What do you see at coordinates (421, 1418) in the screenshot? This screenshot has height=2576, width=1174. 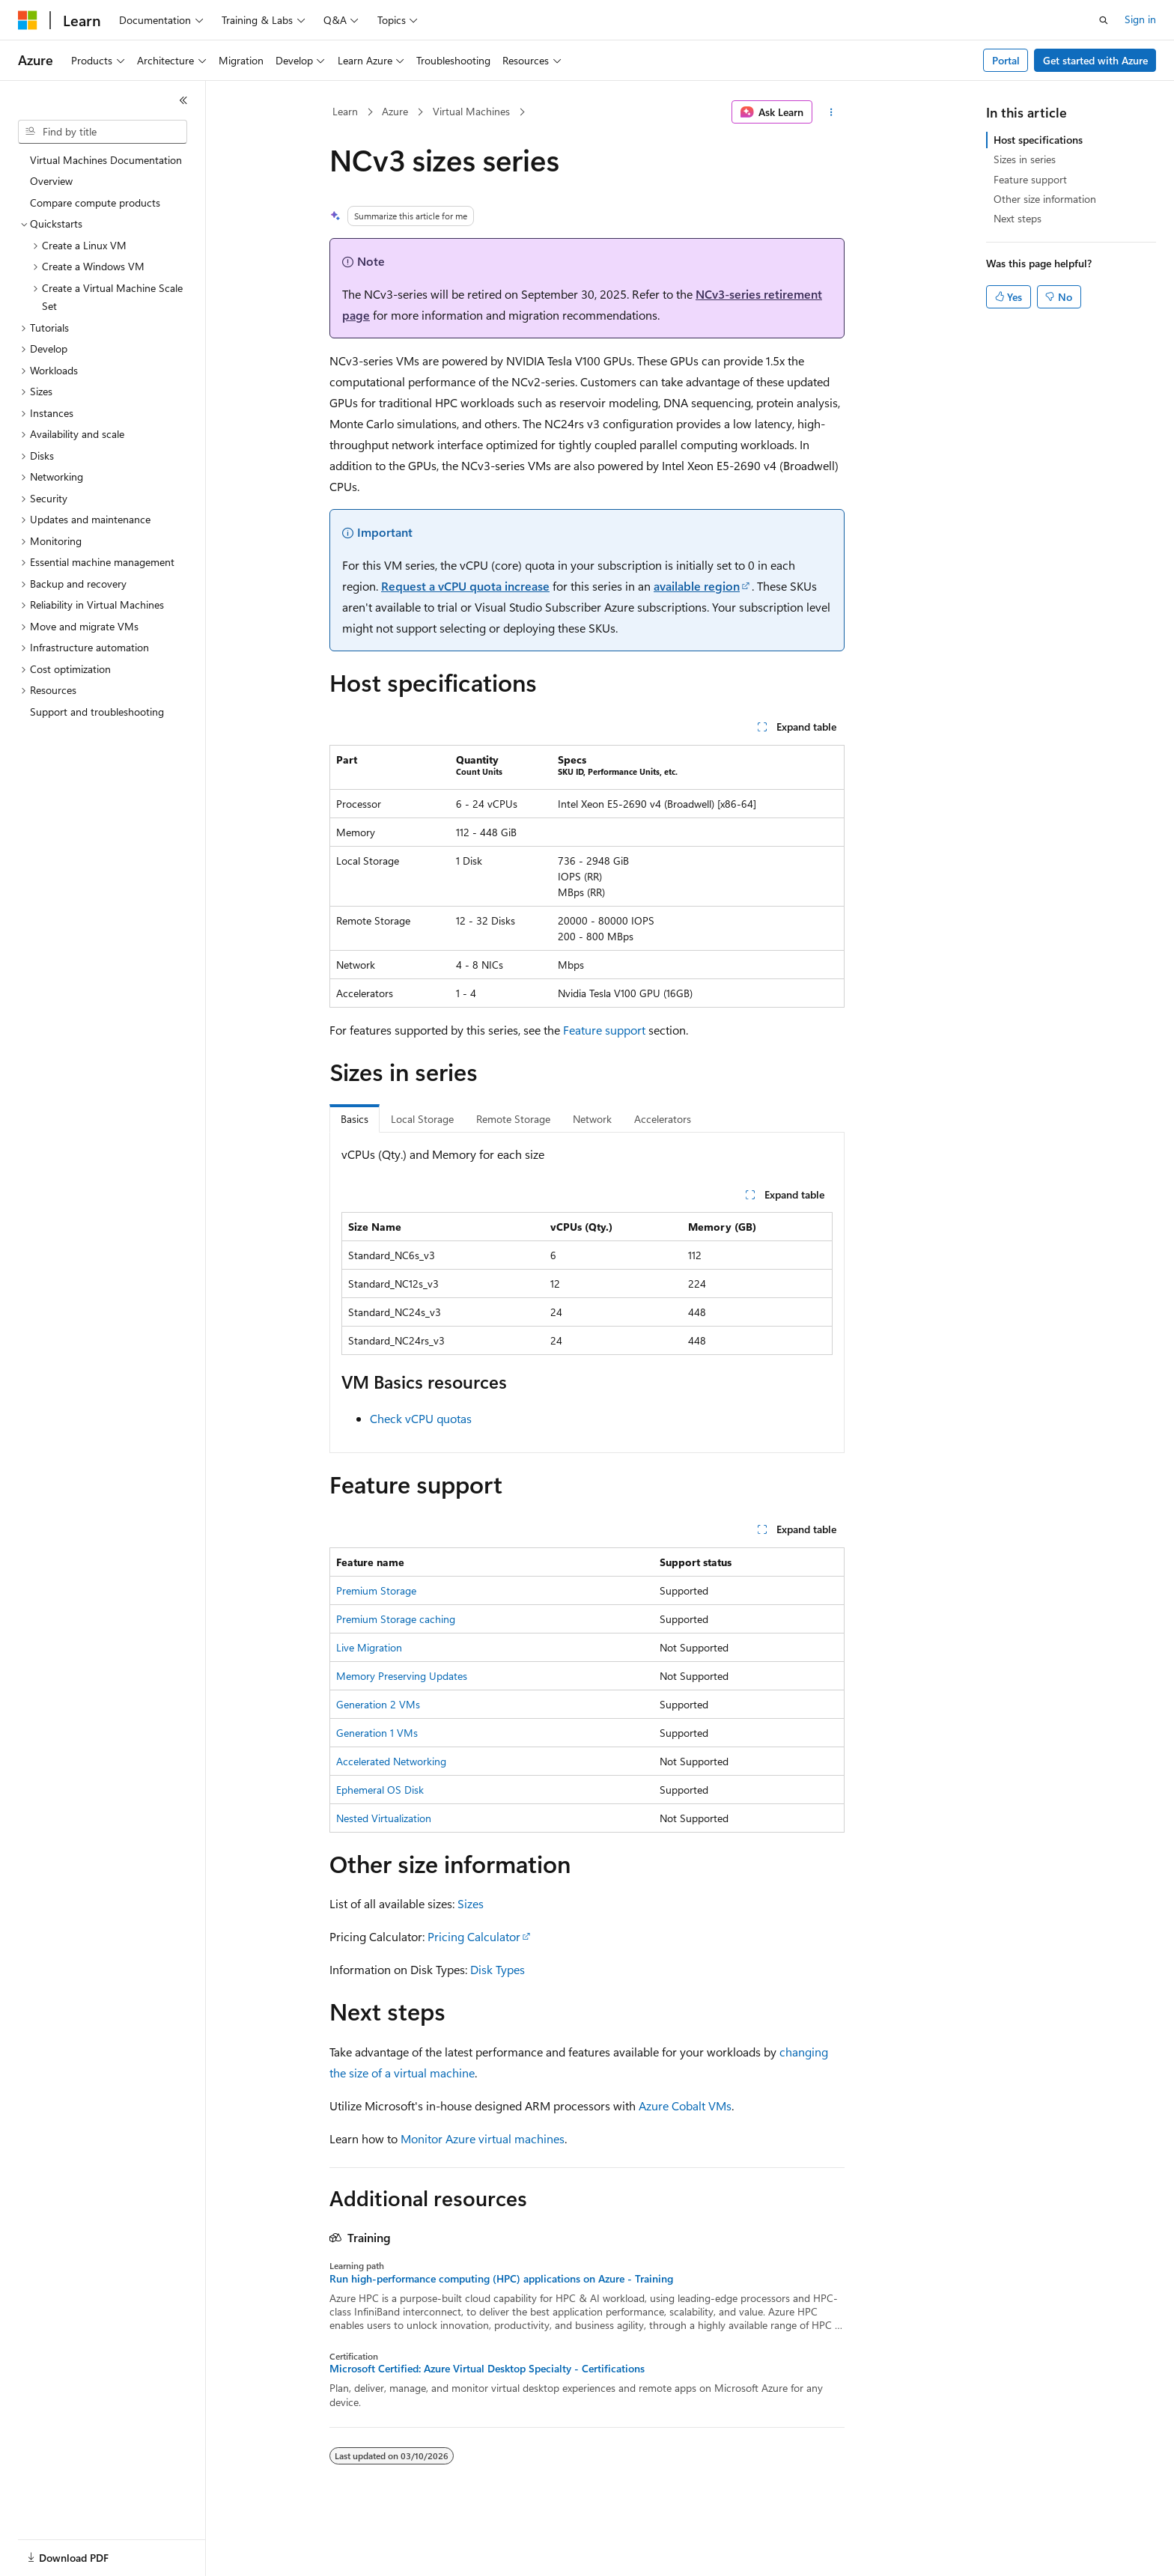 I see `Check vCPU quotas` at bounding box center [421, 1418].